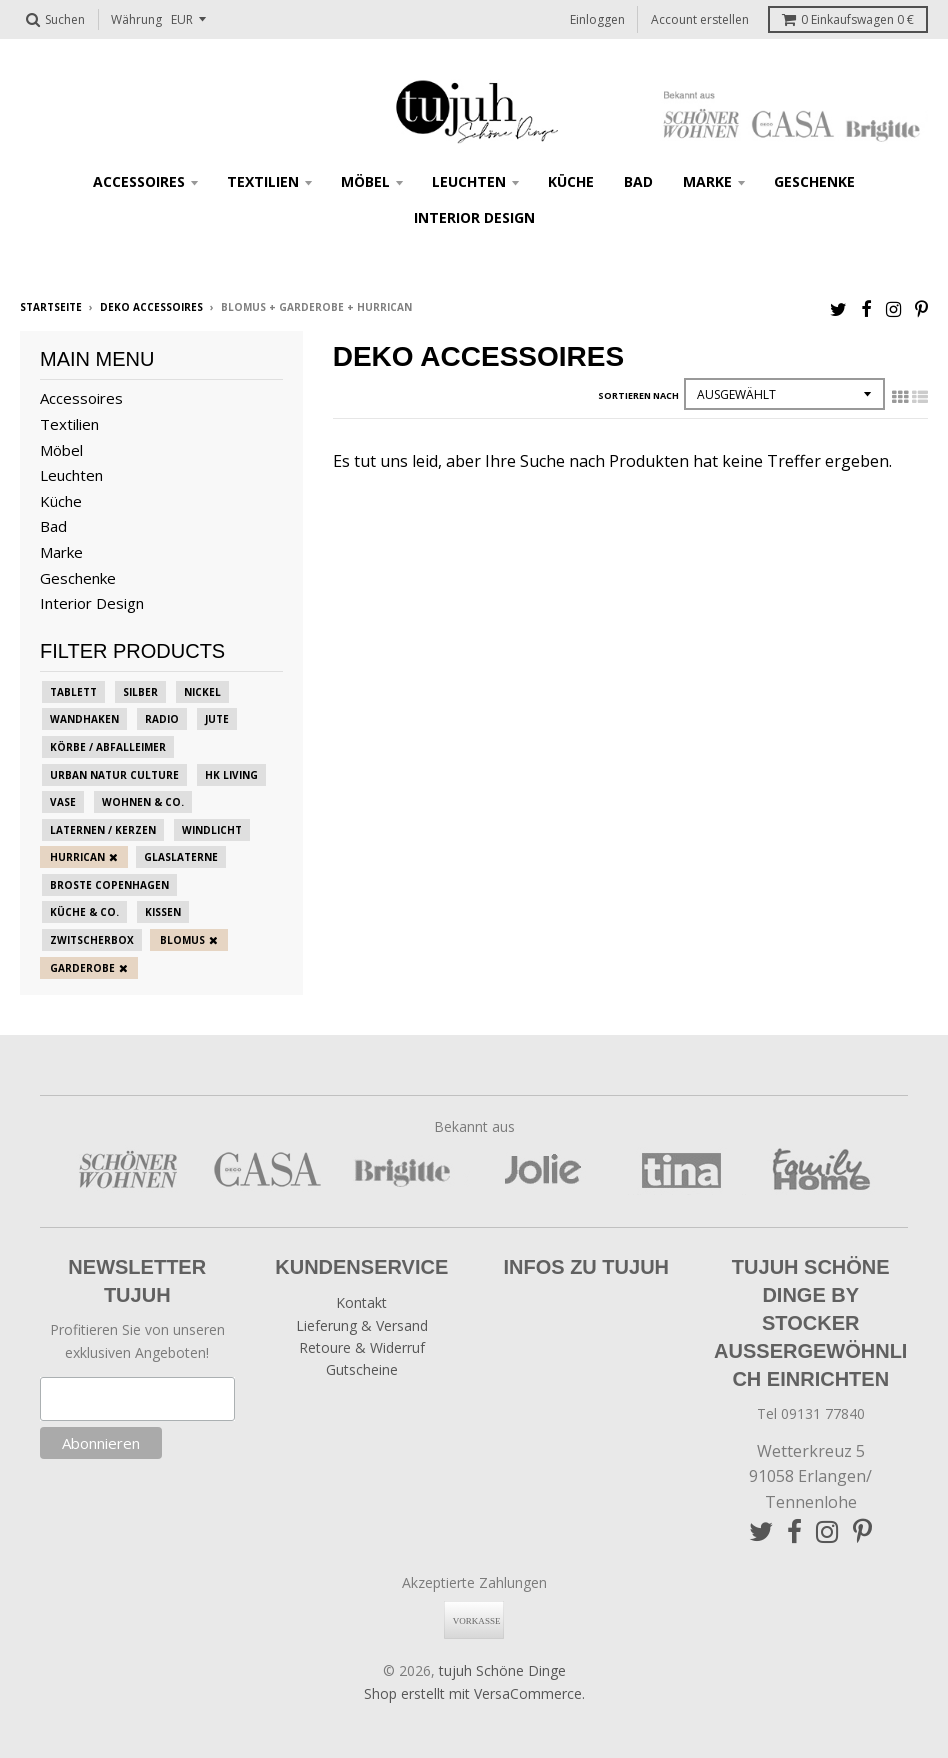  What do you see at coordinates (362, 1369) in the screenshot?
I see `Gutscheine` at bounding box center [362, 1369].